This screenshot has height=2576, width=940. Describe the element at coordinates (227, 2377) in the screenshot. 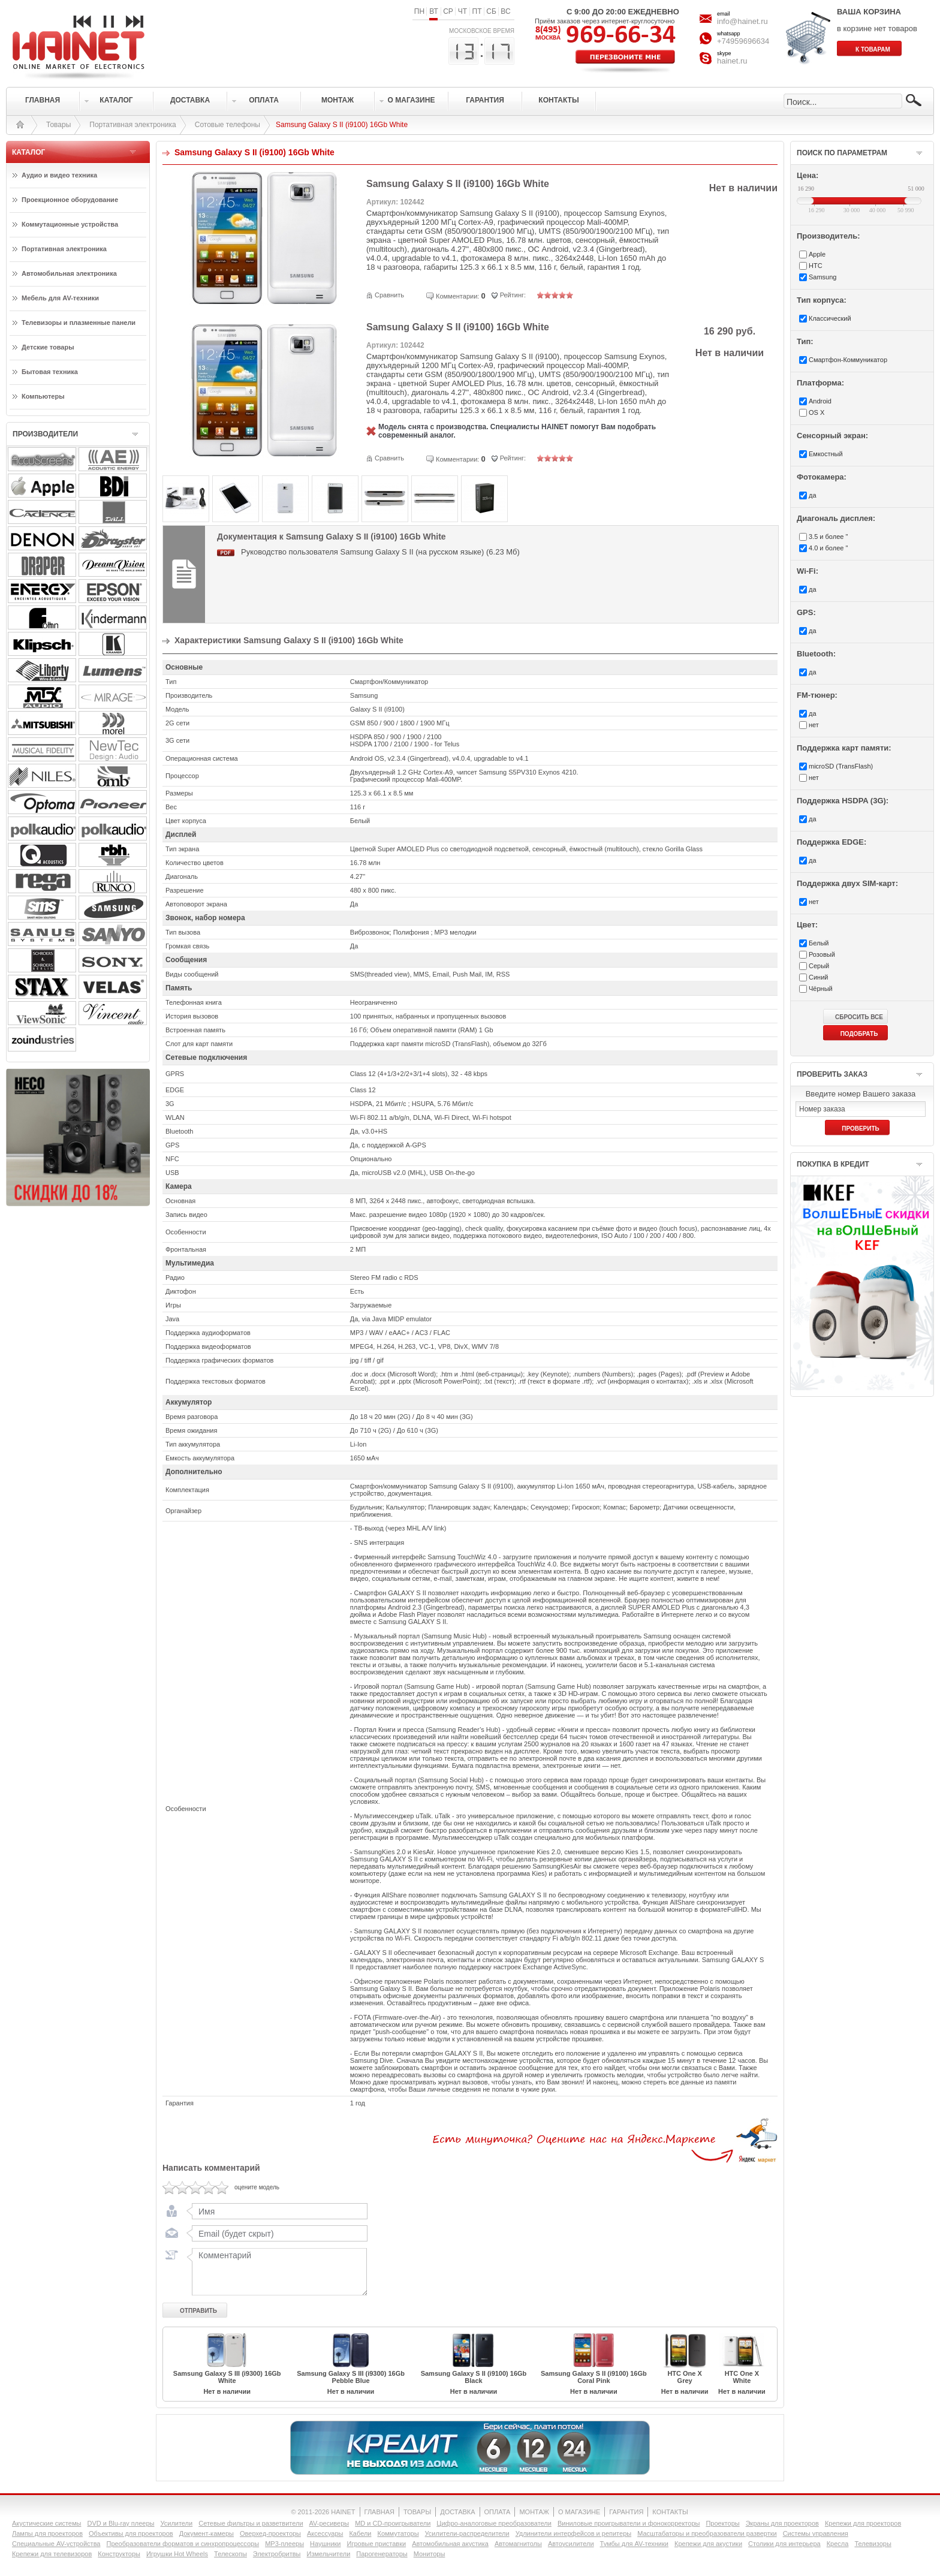

I see `Samsung Galaxy S III (i9300) 16Gb White` at that location.